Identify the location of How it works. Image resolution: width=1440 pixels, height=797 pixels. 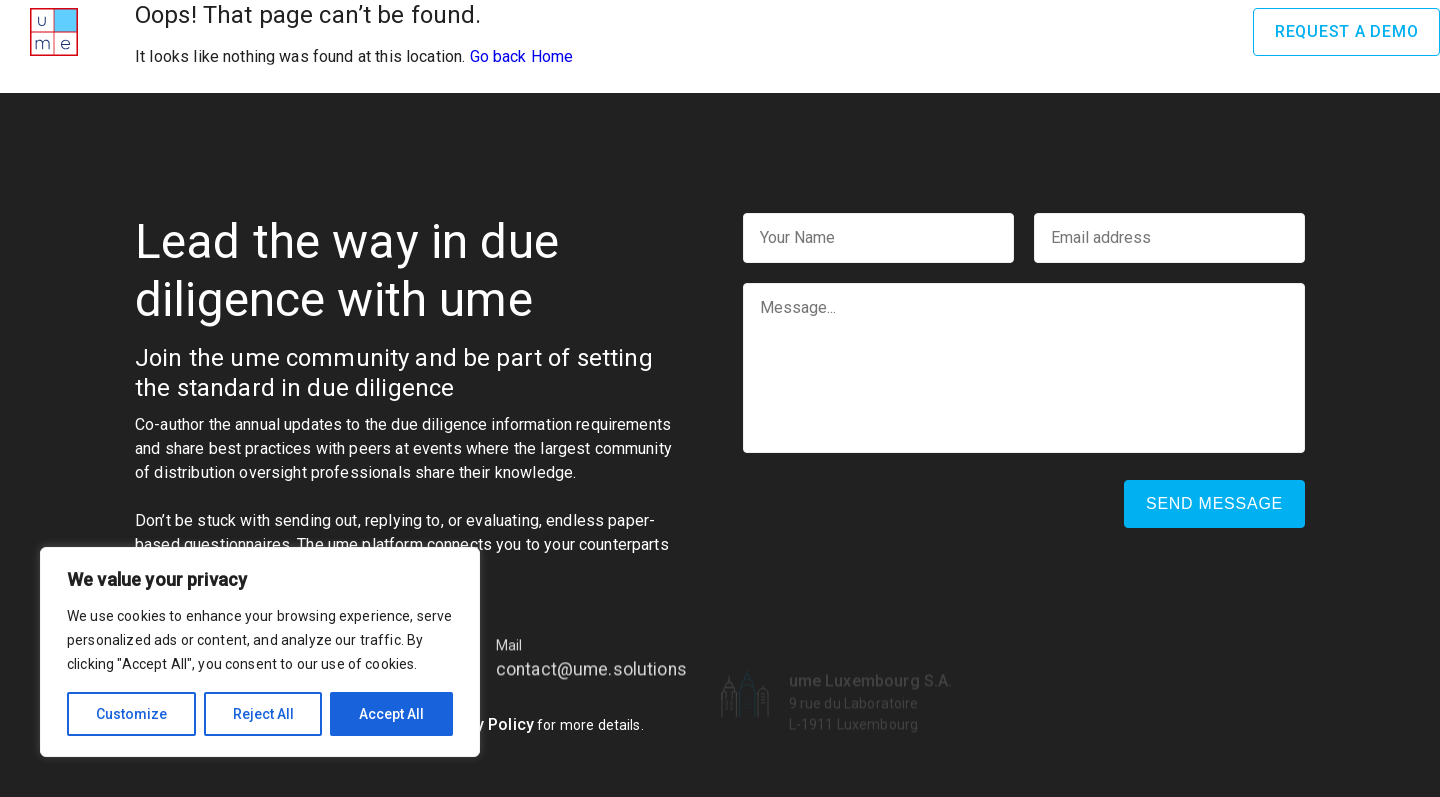
(687, 31).